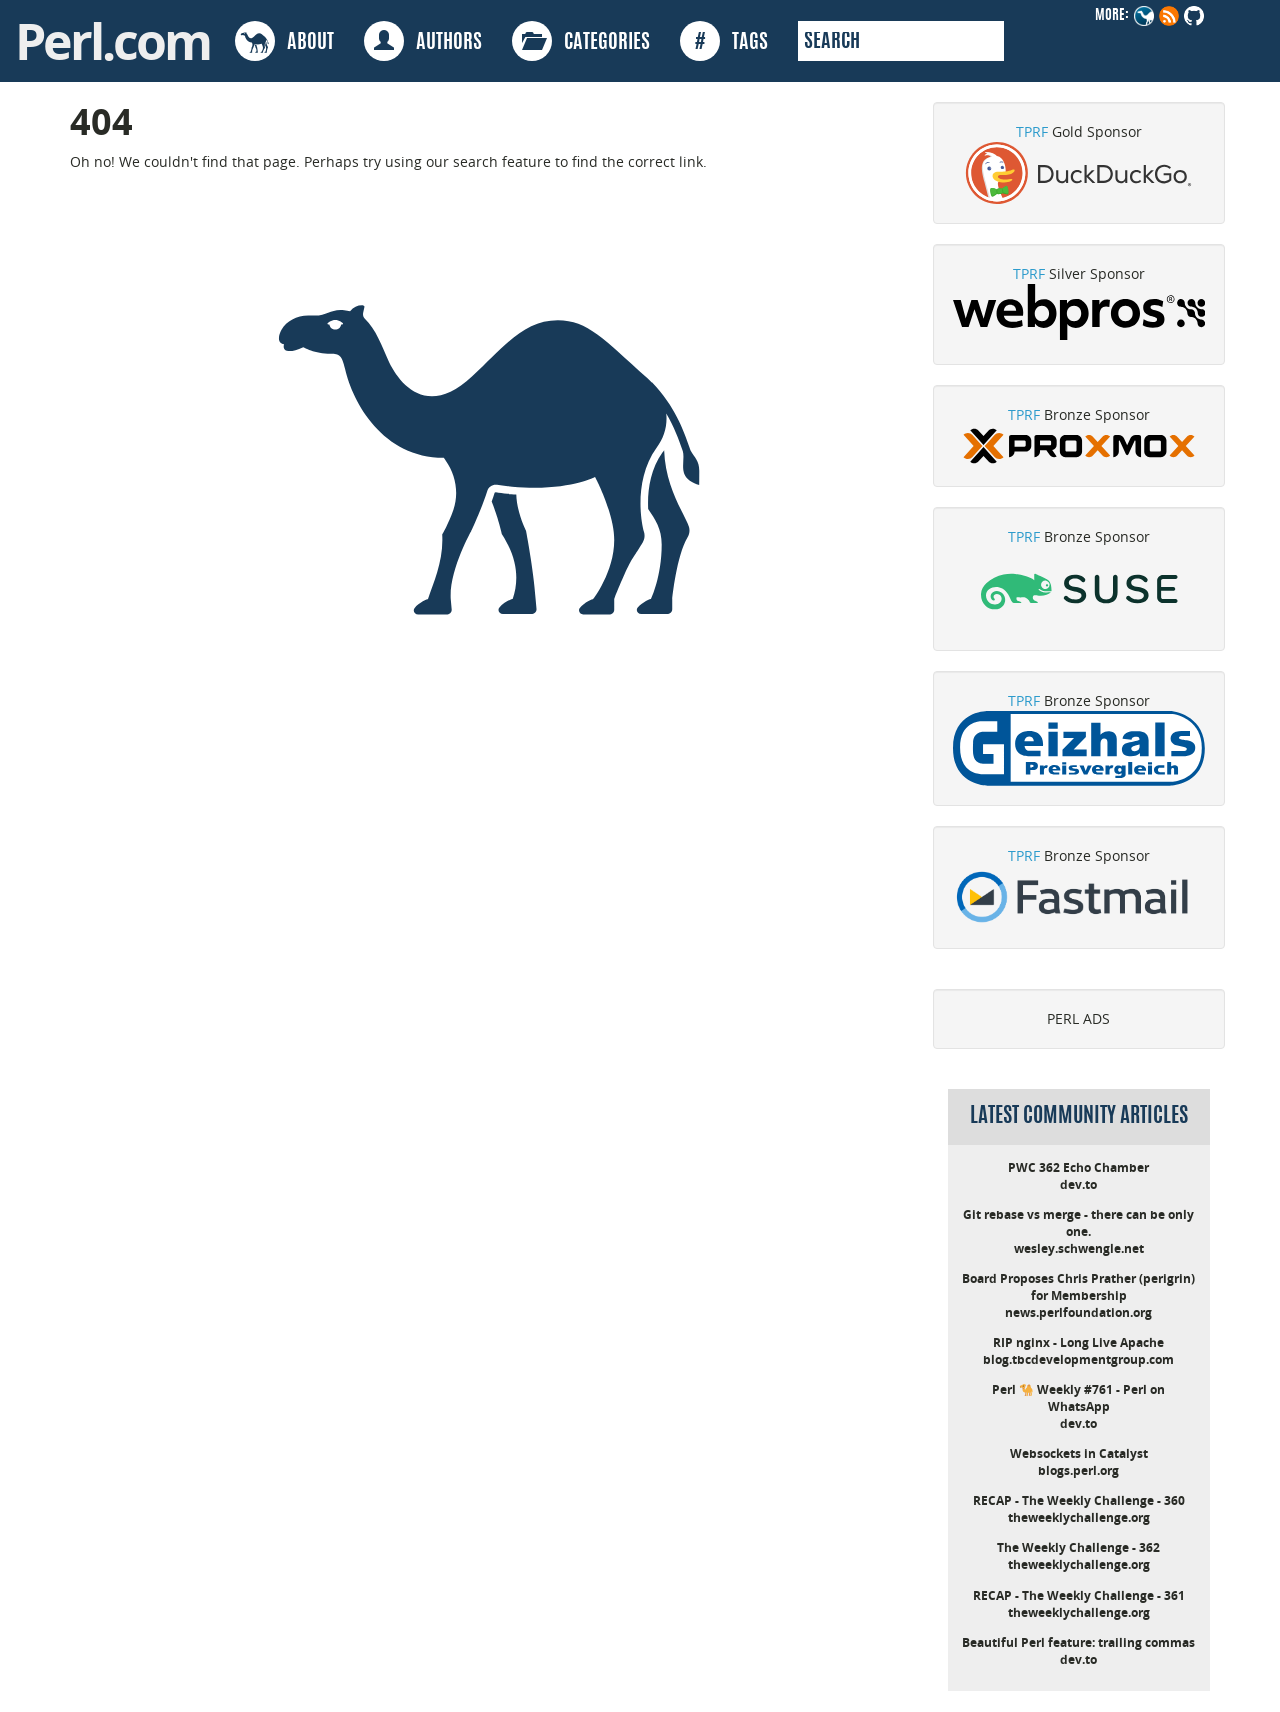  Describe the element at coordinates (1079, 1500) in the screenshot. I see `RECAP - The Weekly Challenge - 360` at that location.